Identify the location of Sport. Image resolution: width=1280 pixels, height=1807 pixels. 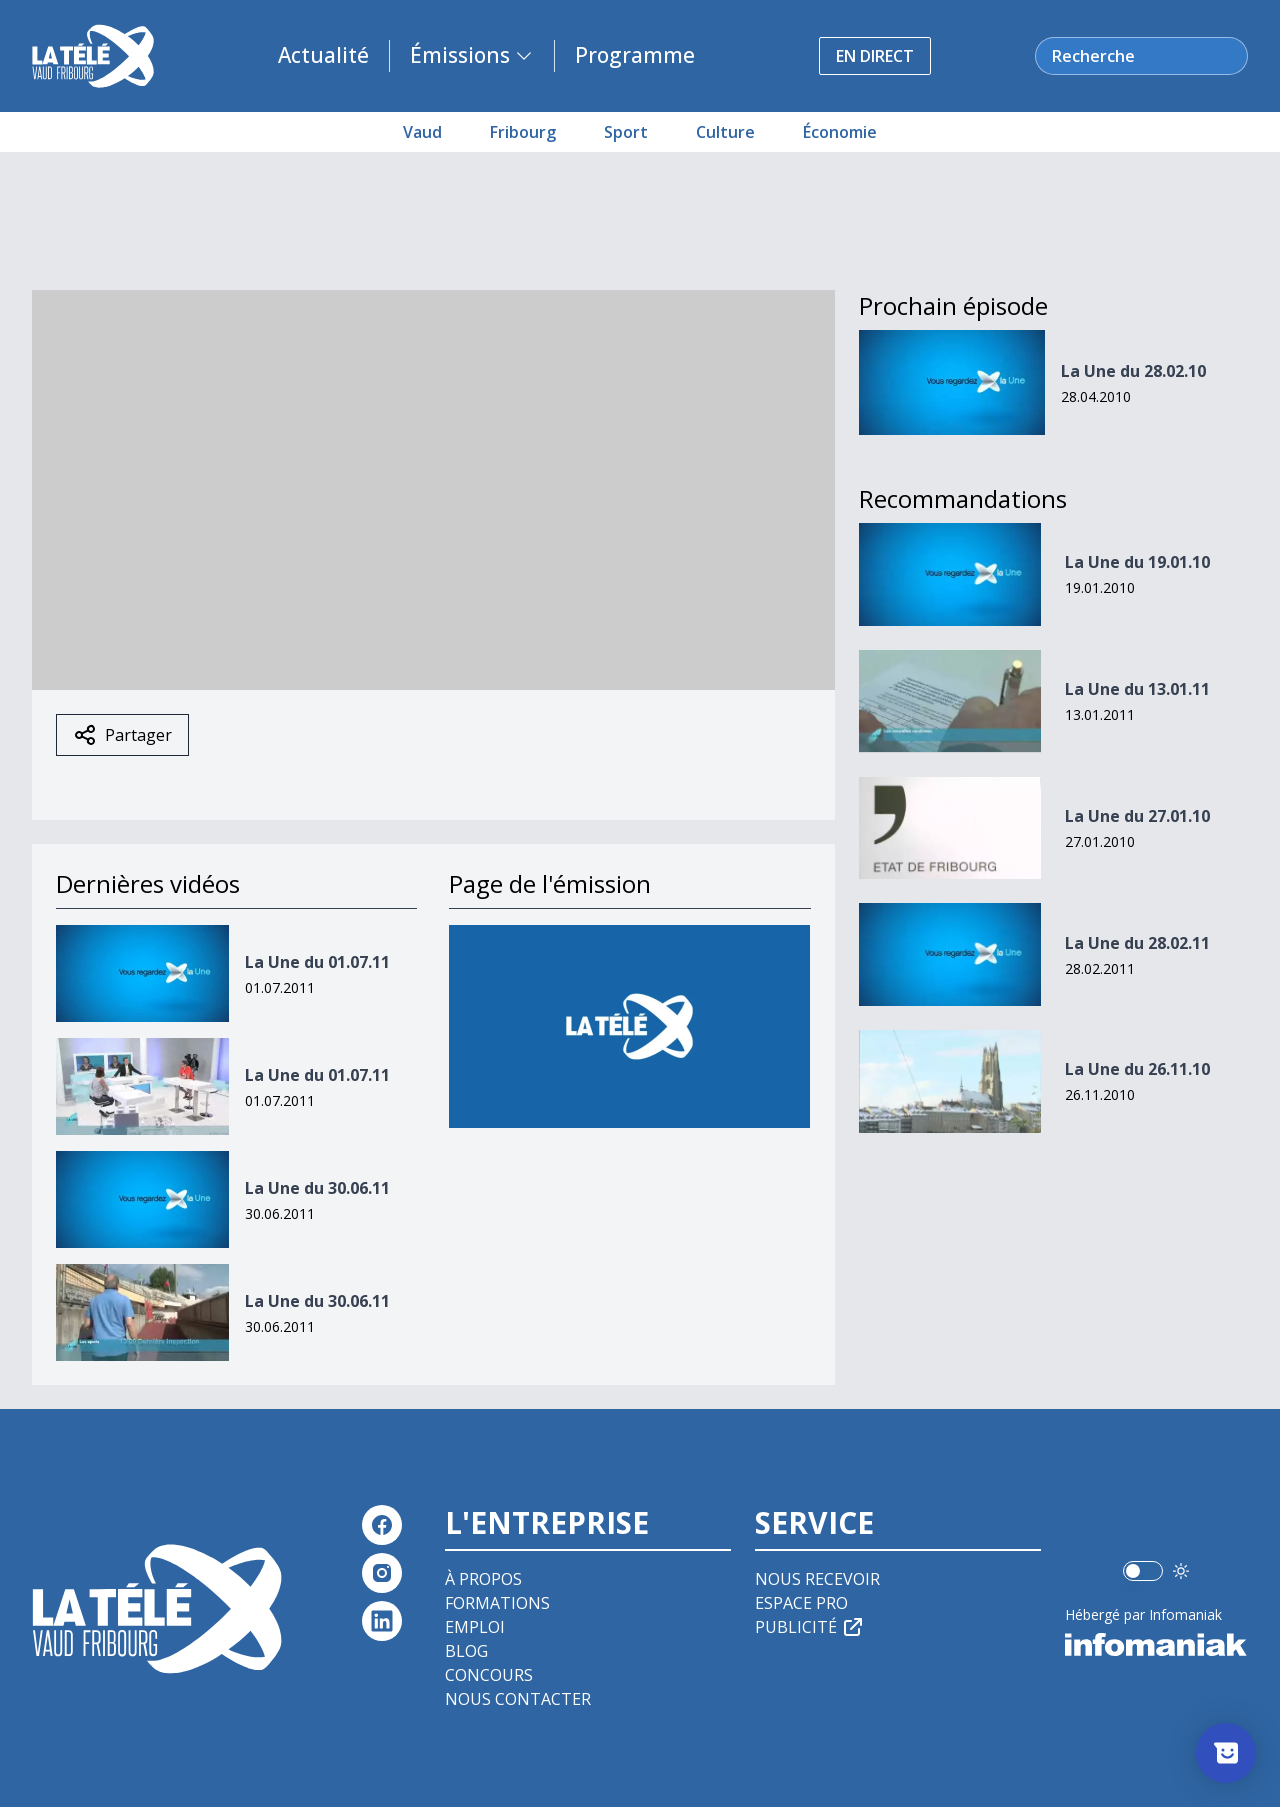
(626, 132).